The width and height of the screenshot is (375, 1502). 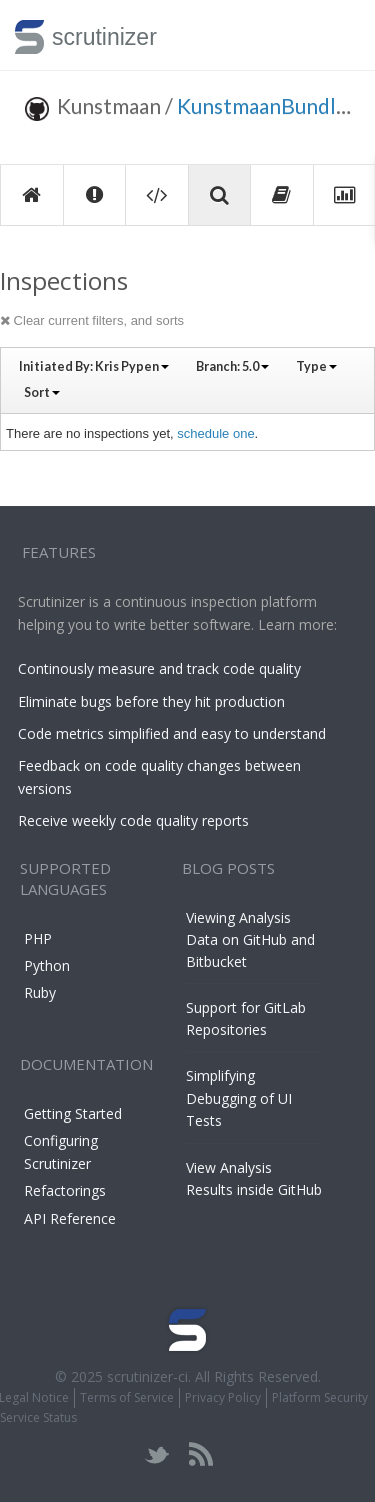 I want to click on twitter, so click(x=157, y=1454).